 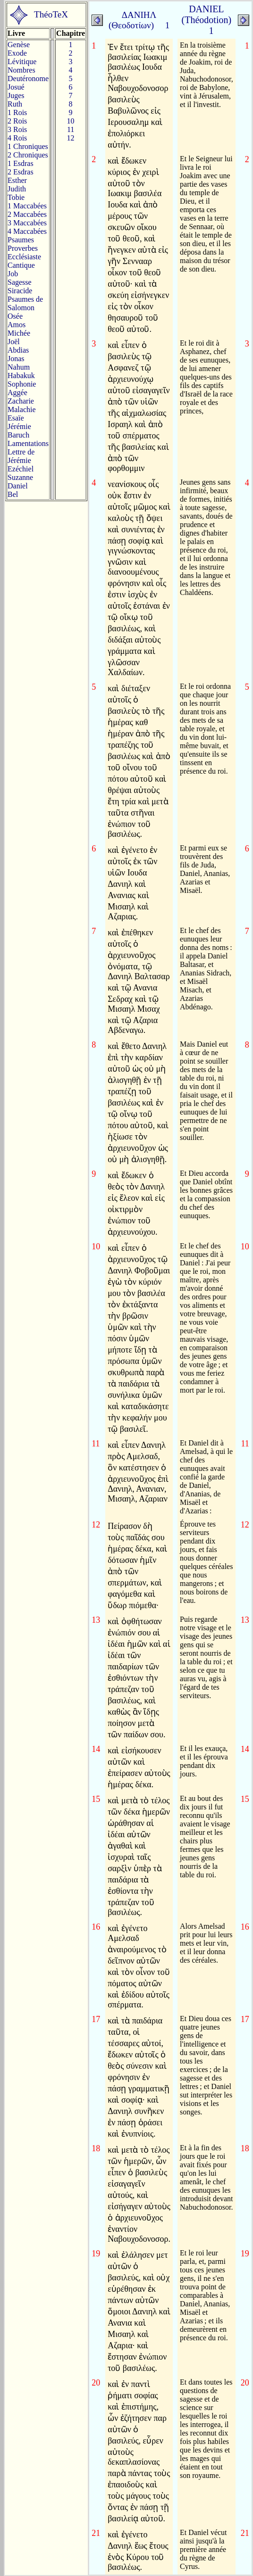 I want to click on Sophonie, so click(x=22, y=384).